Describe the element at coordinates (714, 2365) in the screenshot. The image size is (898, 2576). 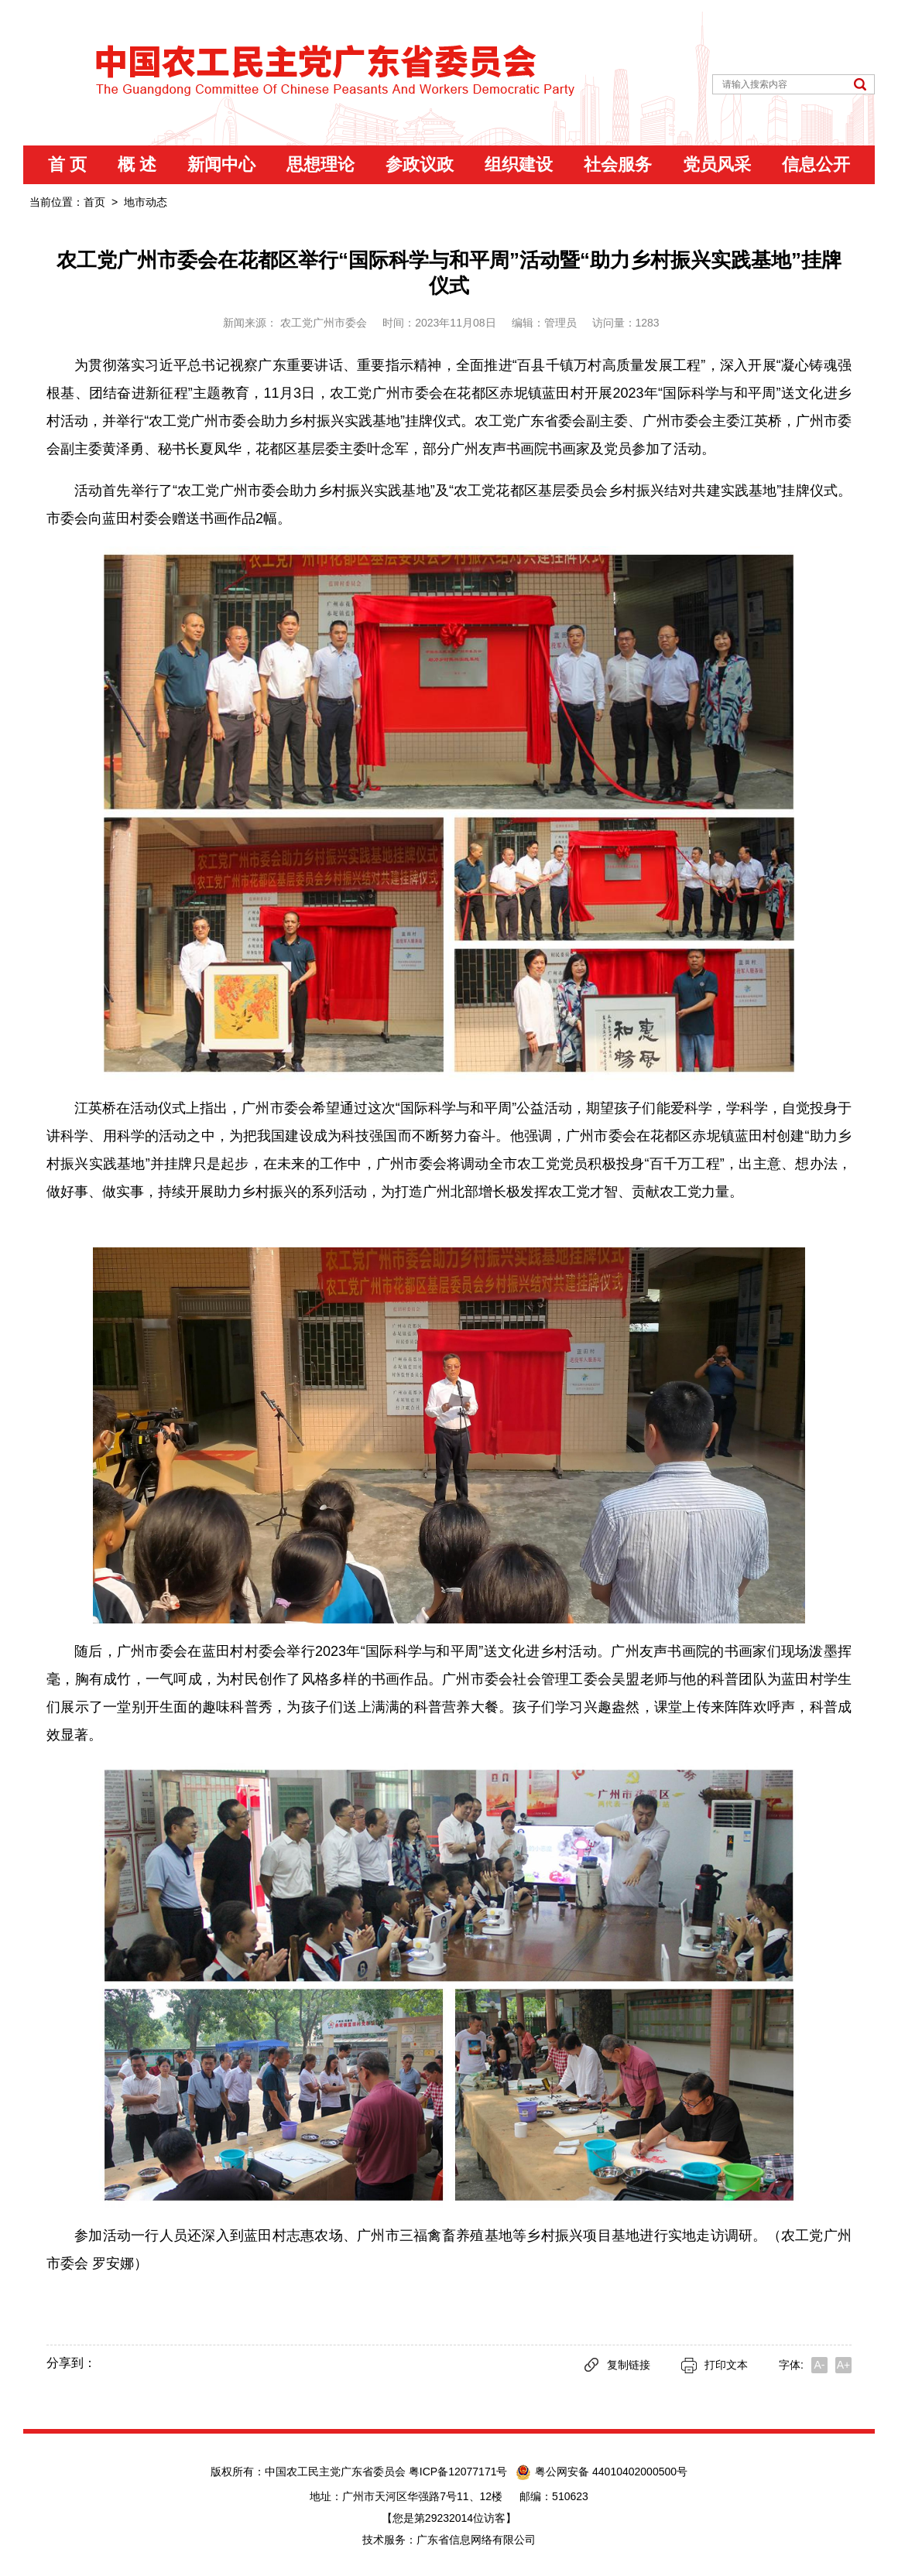
I see `打印文本` at that location.